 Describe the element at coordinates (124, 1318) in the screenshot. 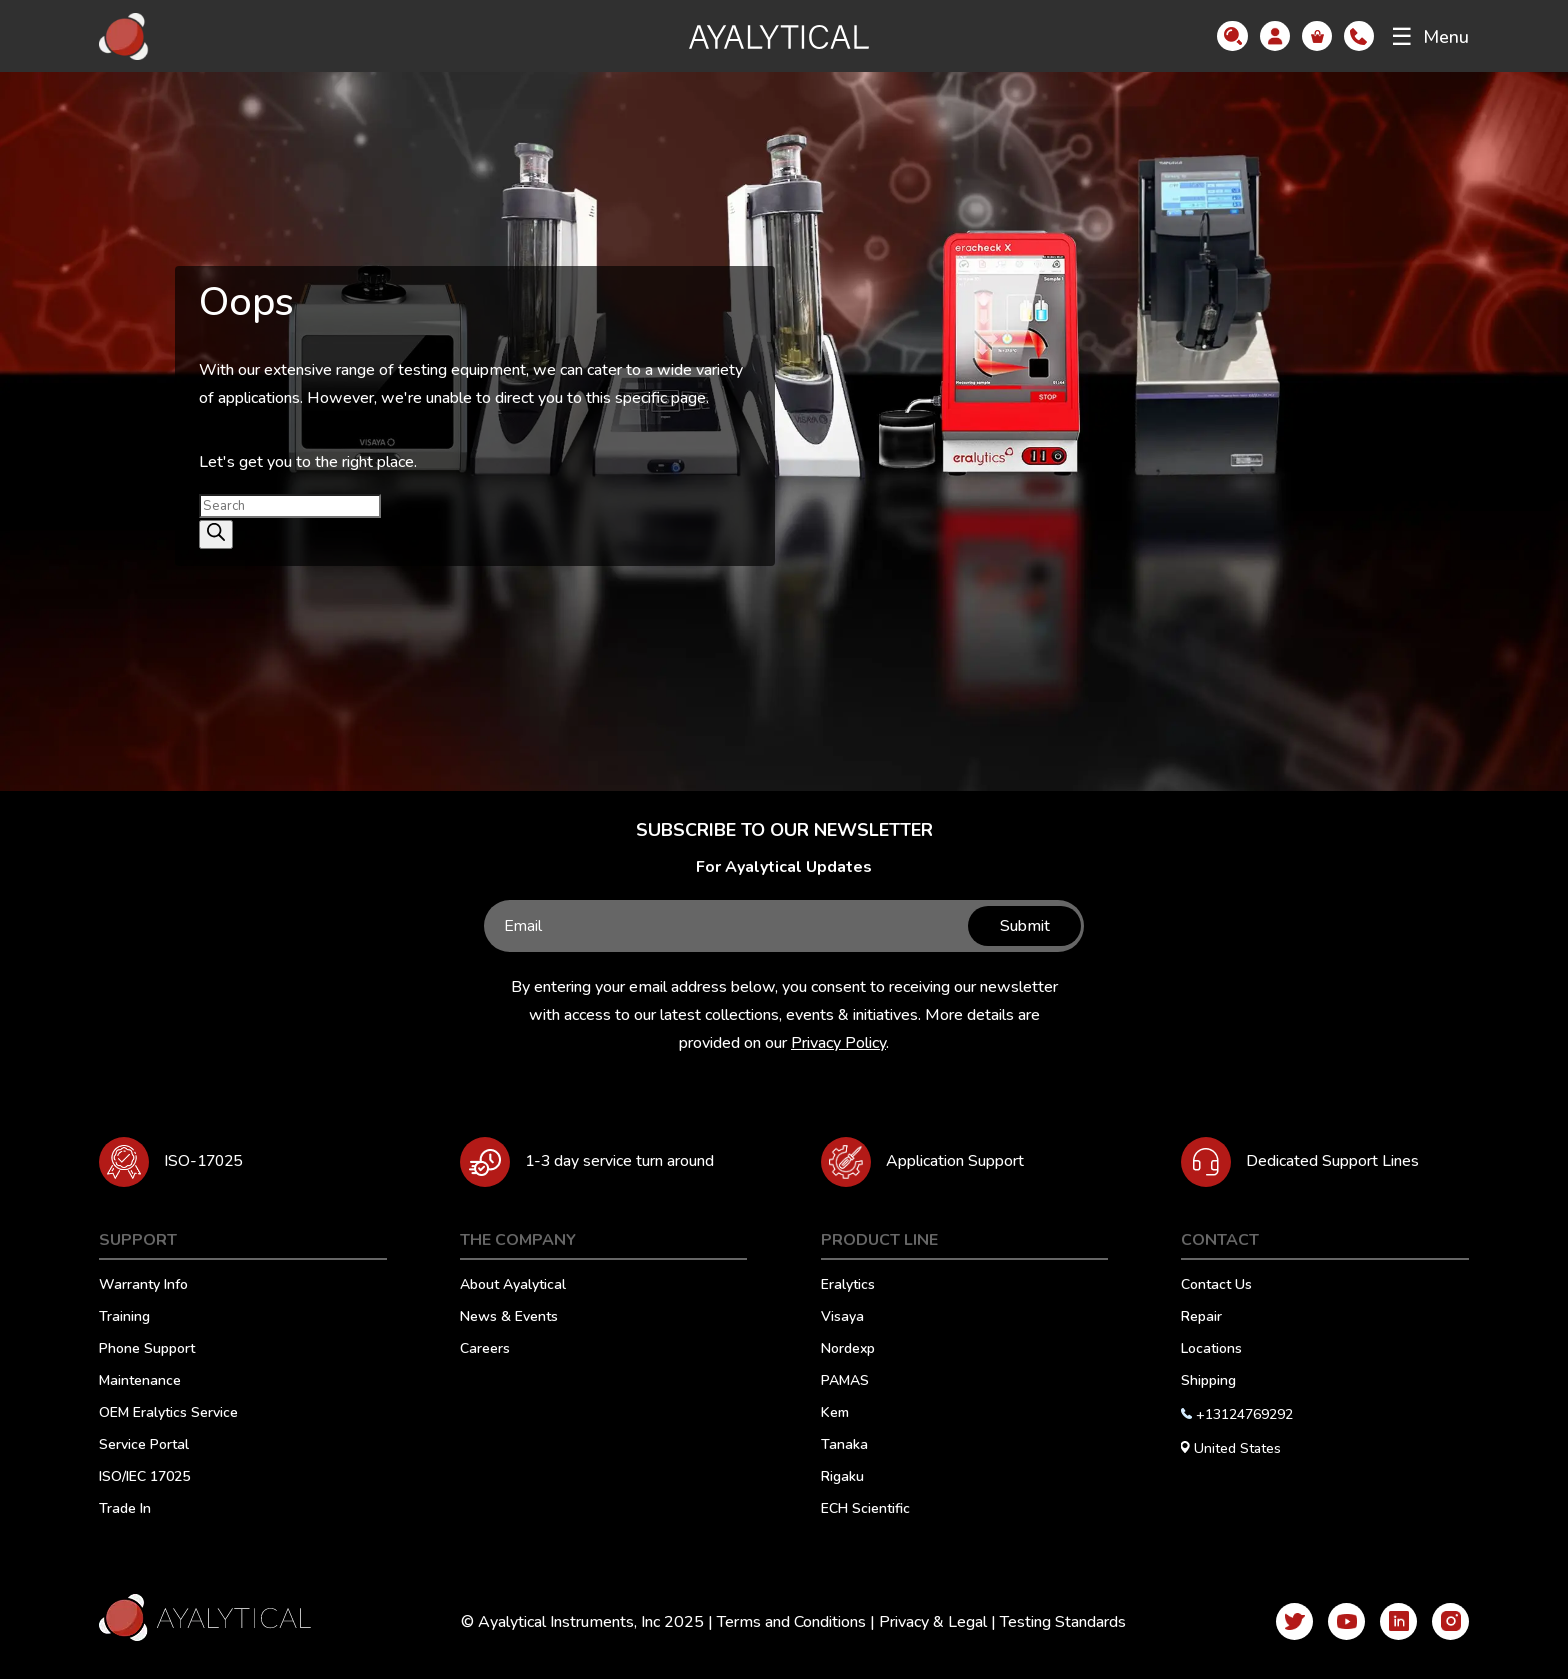

I see `Training` at that location.